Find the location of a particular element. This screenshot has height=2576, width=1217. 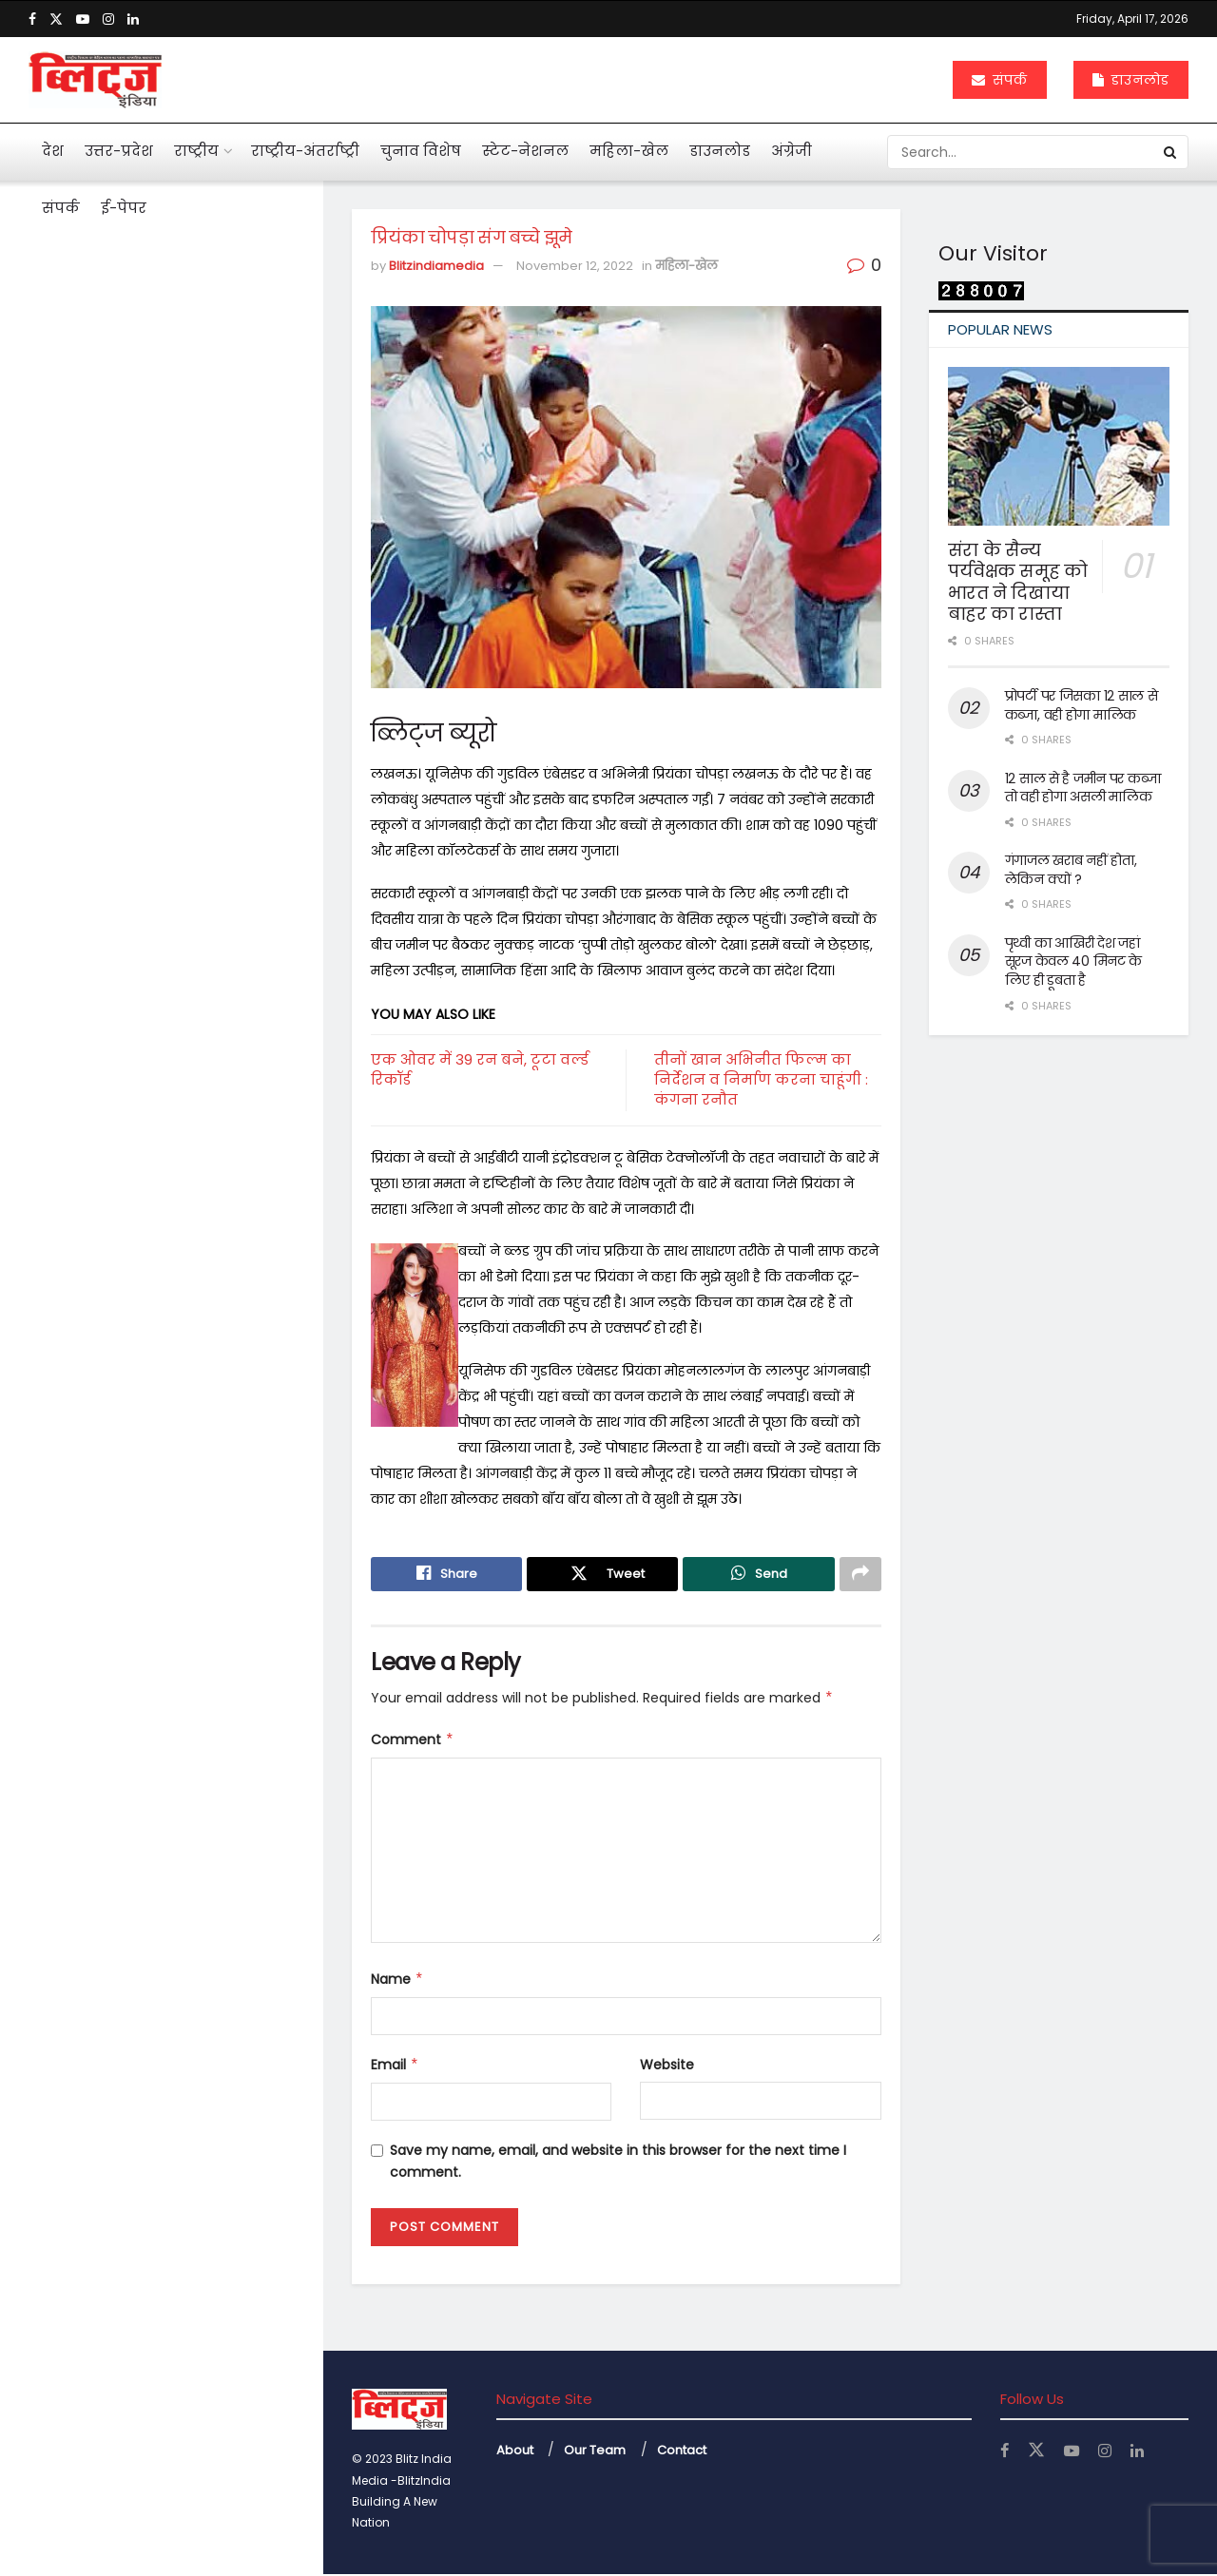

महिलाओं के कार्यस्थल की नियमित सुरक्षा ऑडिट के निर्देश is located at coordinates (200, 1173).